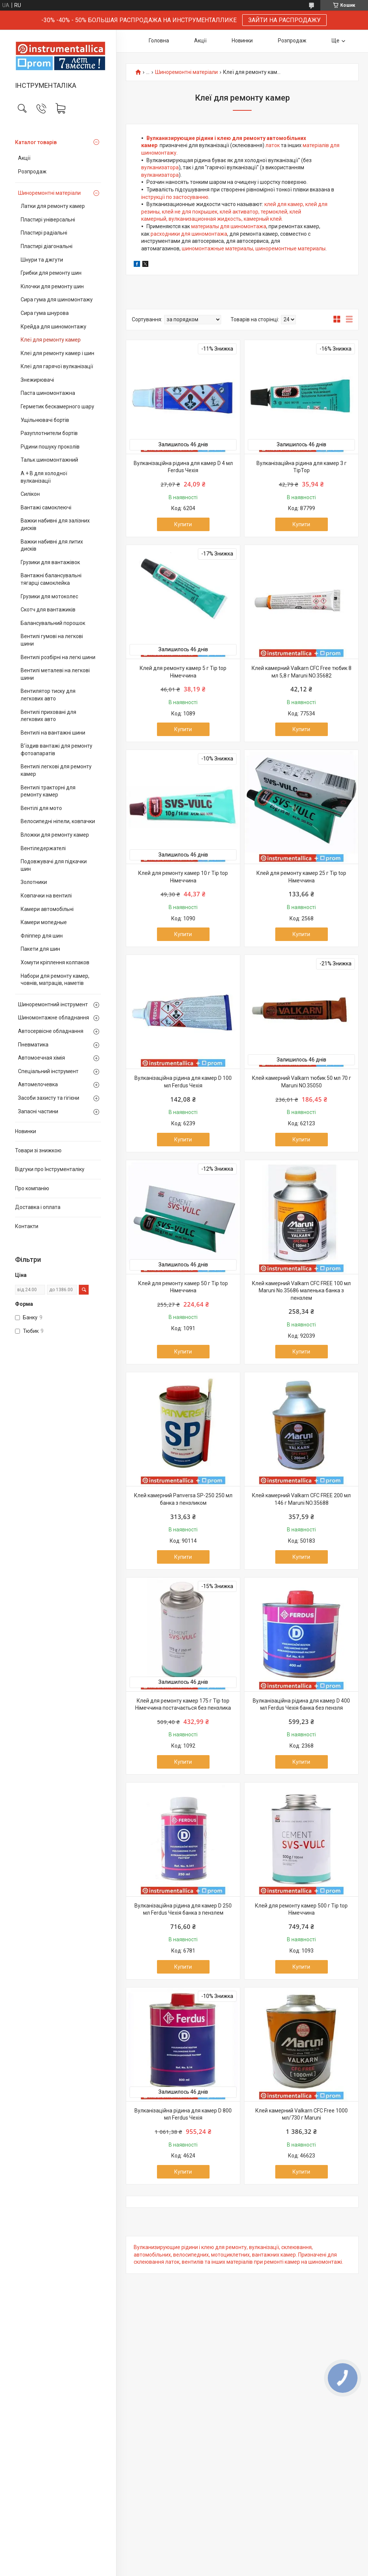 This screenshot has width=368, height=2576. What do you see at coordinates (50, 1031) in the screenshot?
I see `Автосервісне обладнання` at bounding box center [50, 1031].